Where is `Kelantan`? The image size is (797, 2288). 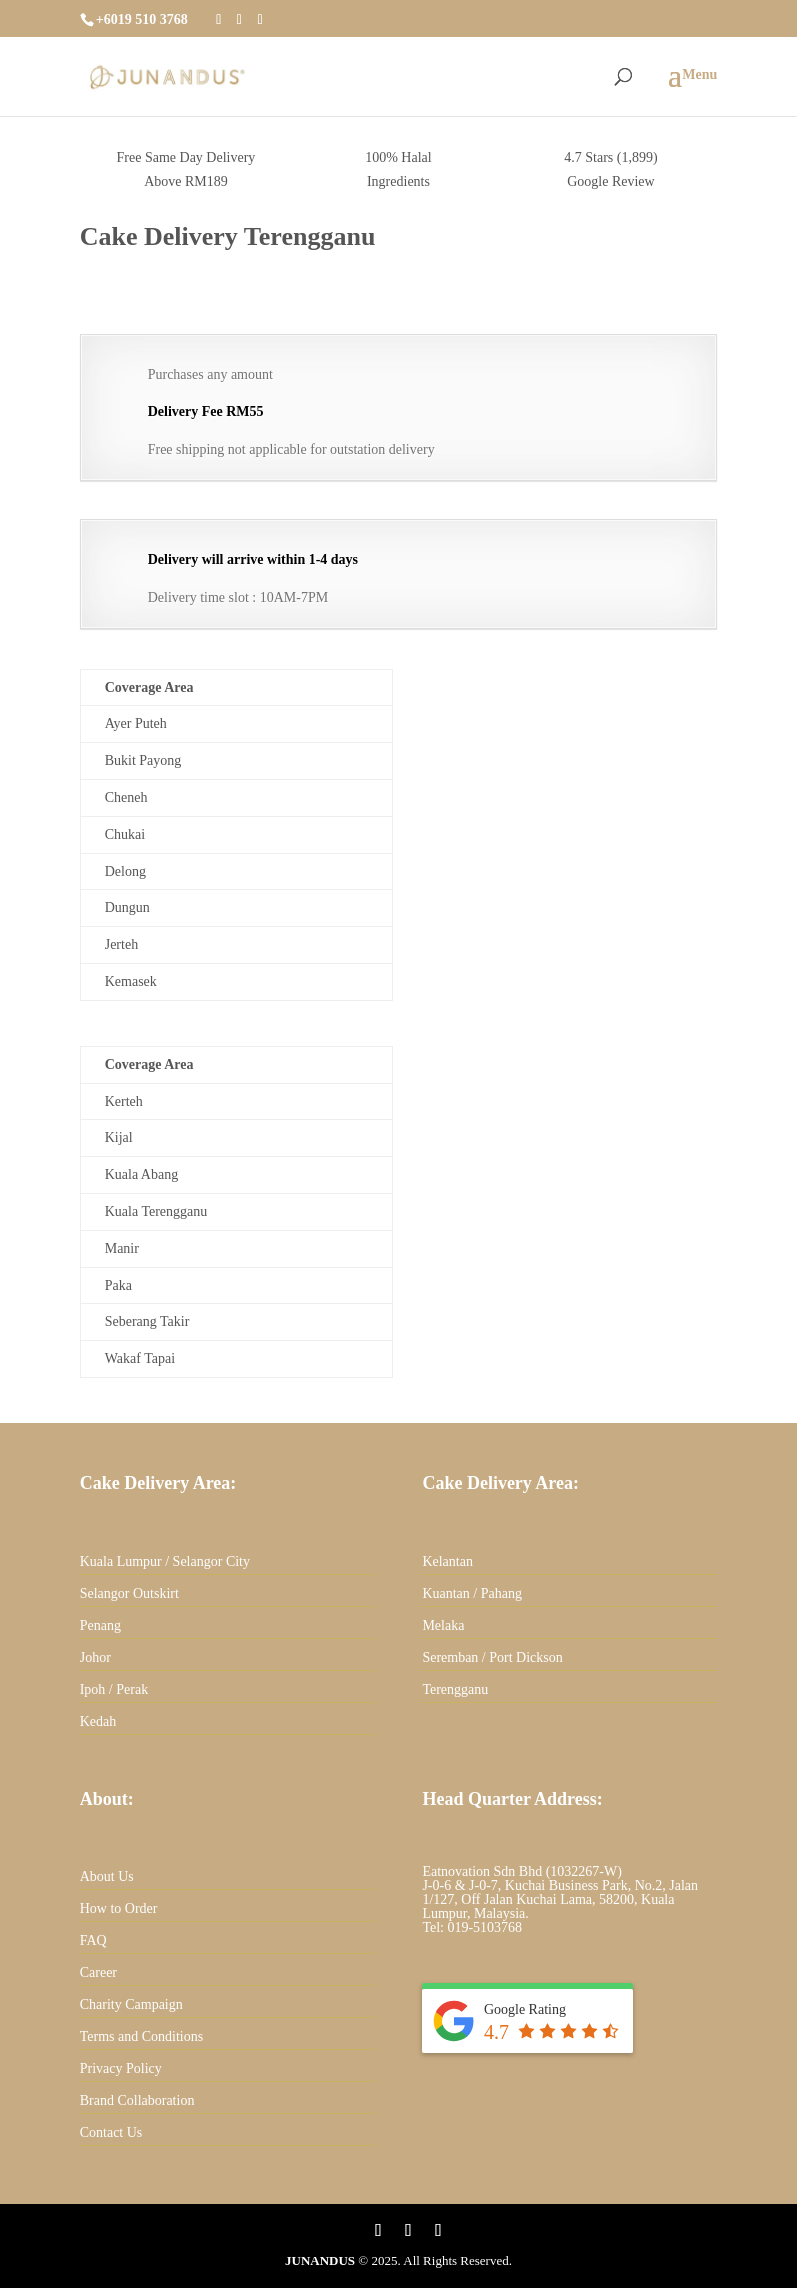 Kelantan is located at coordinates (447, 1561).